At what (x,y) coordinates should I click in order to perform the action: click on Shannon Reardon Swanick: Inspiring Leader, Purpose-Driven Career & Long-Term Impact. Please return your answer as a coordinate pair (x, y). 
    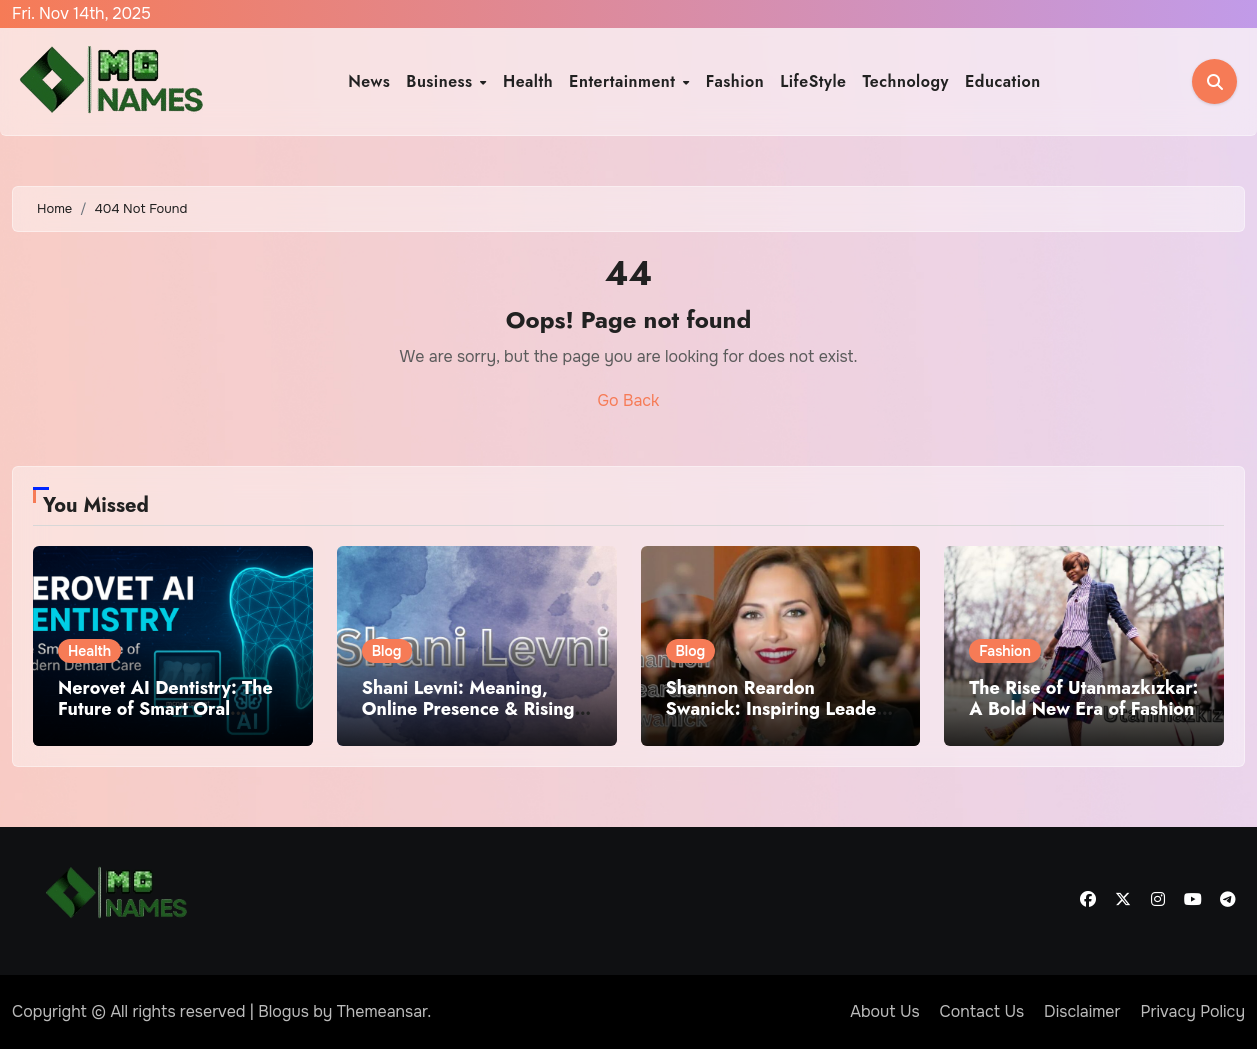
    Looking at the image, I should click on (777, 720).